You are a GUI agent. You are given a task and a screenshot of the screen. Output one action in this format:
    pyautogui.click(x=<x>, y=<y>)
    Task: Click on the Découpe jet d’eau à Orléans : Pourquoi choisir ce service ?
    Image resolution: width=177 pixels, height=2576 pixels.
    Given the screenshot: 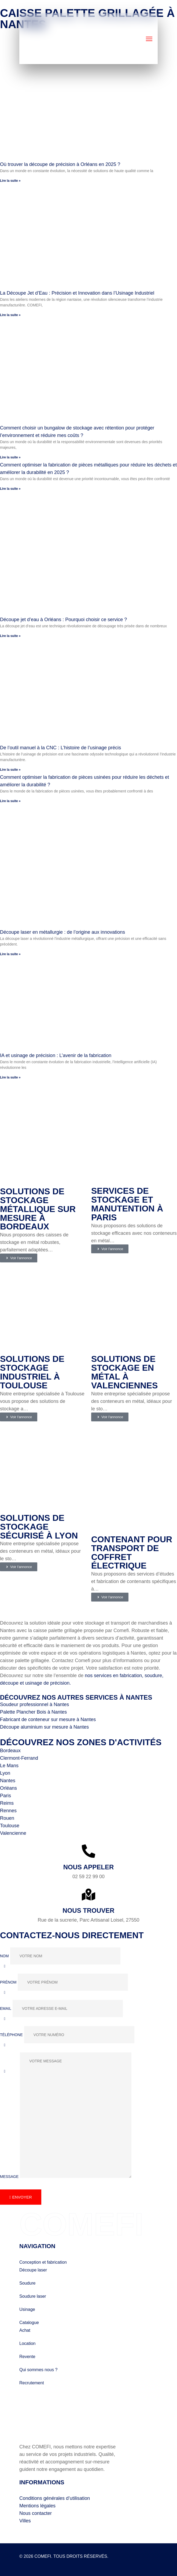 What is the action you would take?
    pyautogui.click(x=63, y=619)
    